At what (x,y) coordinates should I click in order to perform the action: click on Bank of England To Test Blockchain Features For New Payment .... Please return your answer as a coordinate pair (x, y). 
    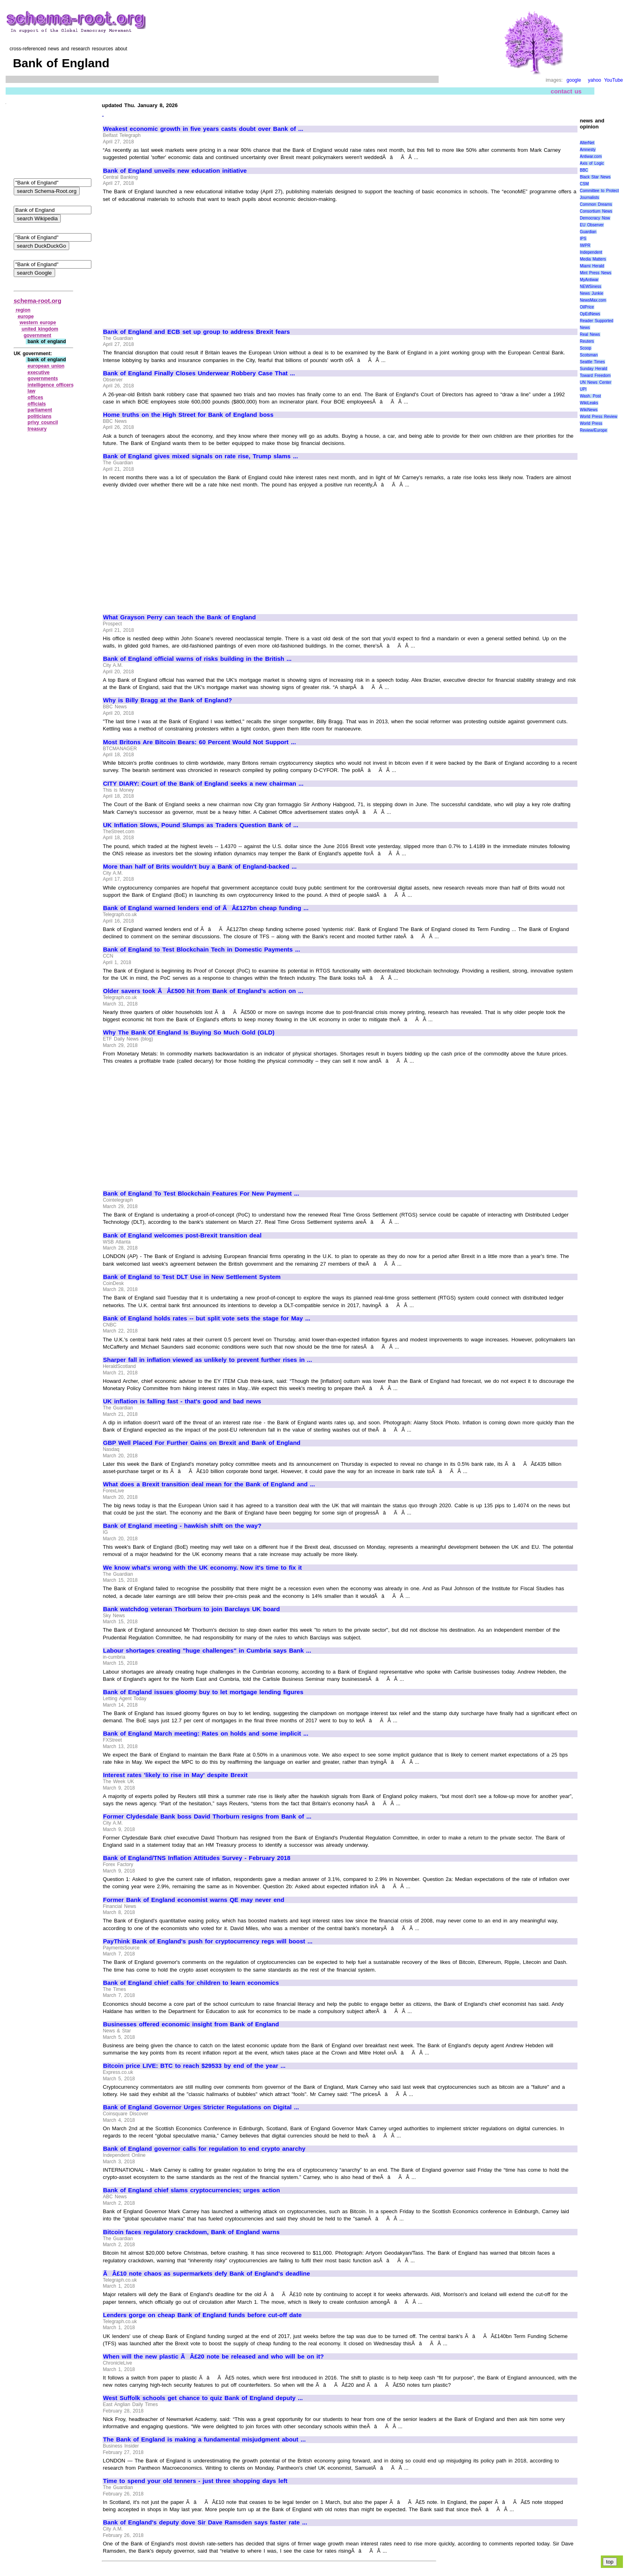
    Looking at the image, I should click on (201, 1193).